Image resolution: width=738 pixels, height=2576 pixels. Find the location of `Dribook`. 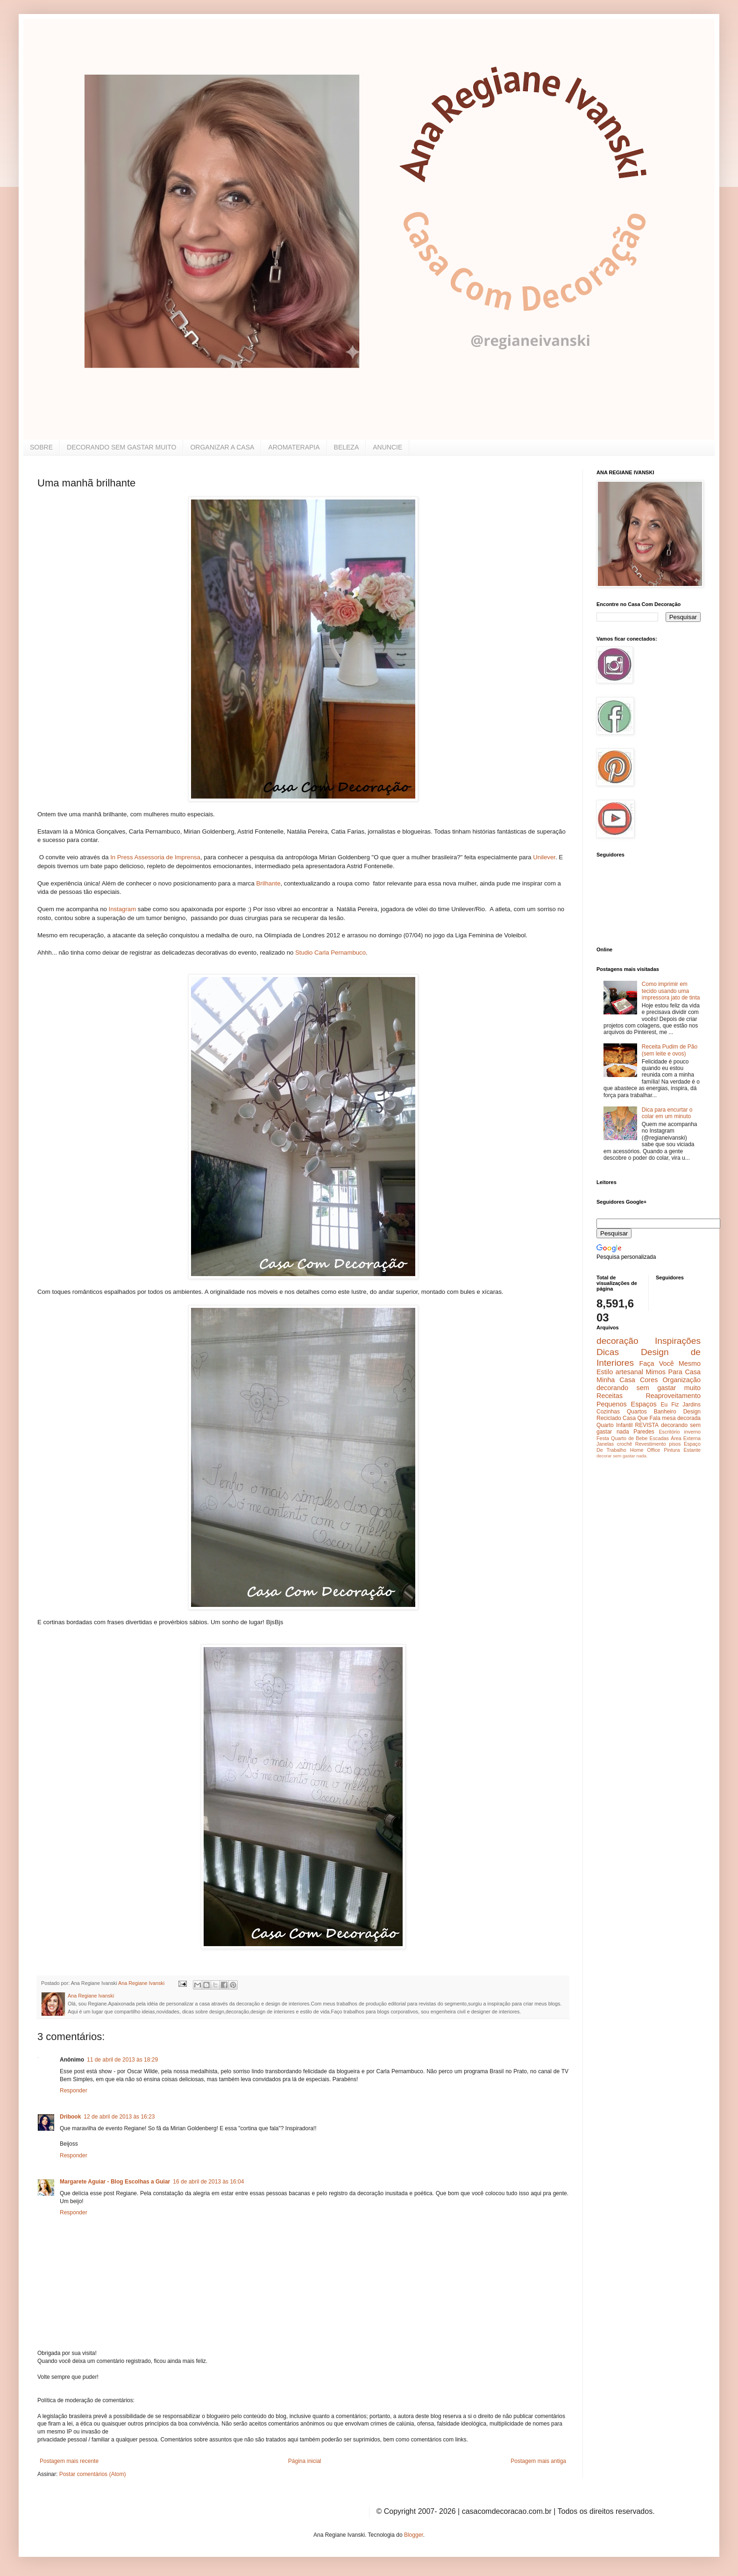

Dribook is located at coordinates (70, 2116).